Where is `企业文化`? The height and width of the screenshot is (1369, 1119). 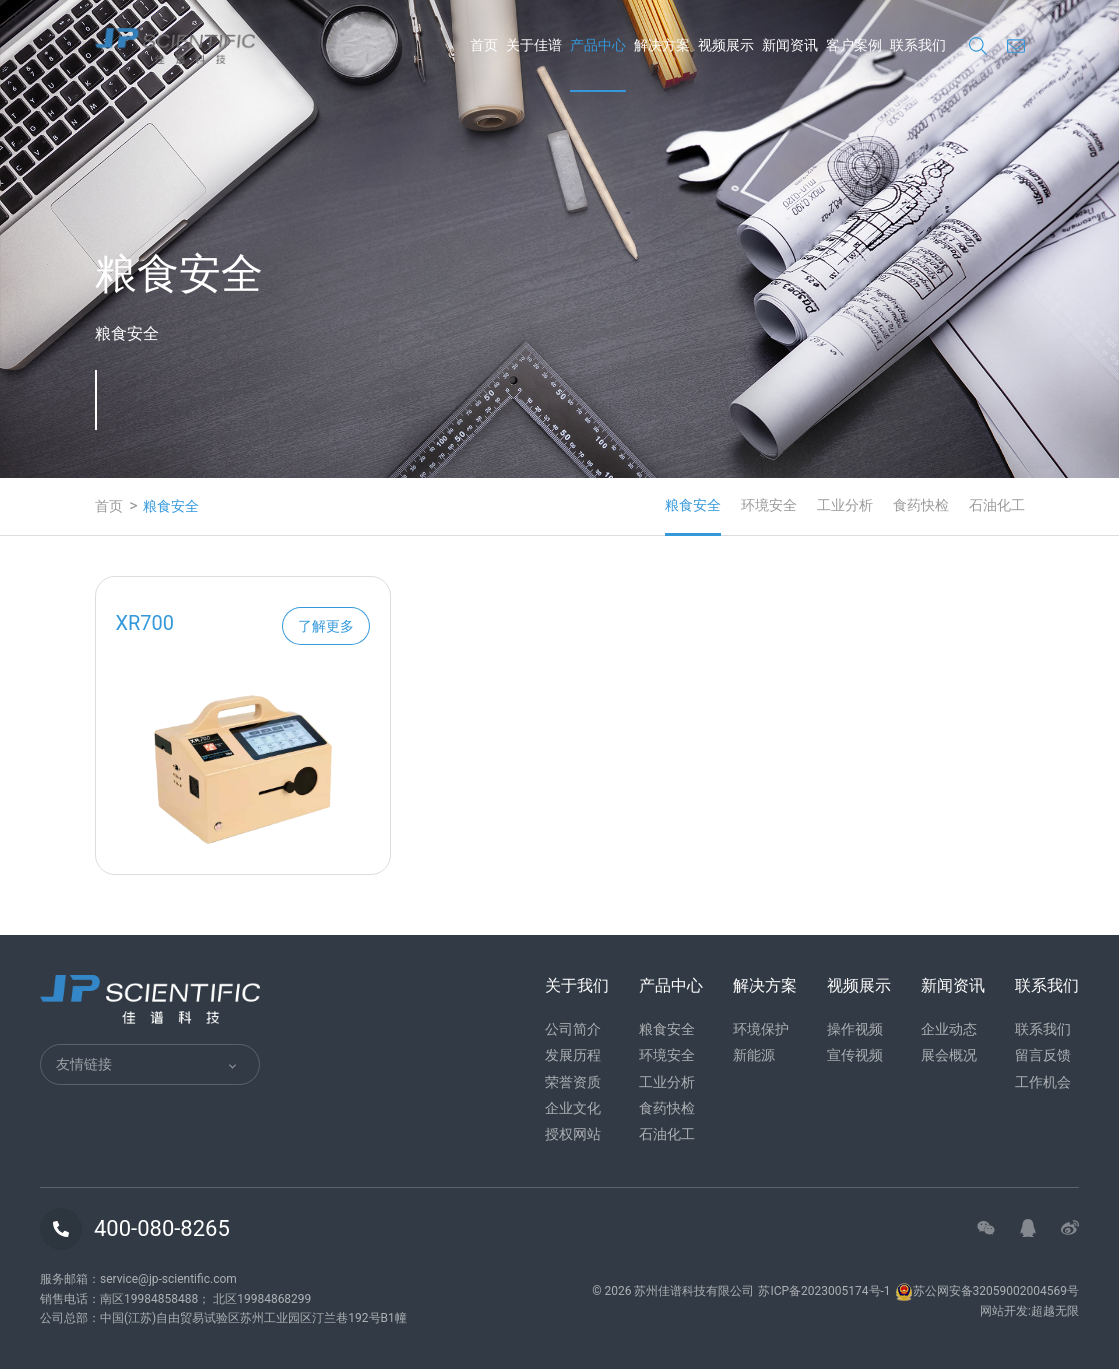 企业文化 is located at coordinates (573, 1108).